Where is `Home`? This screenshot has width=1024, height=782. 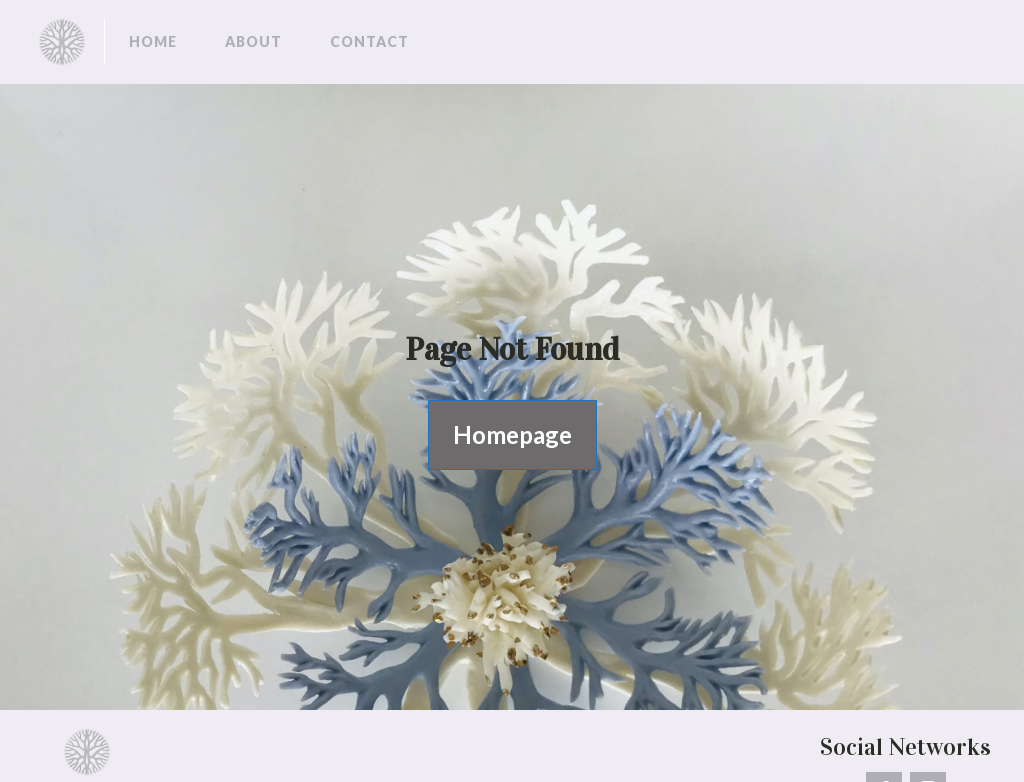 Home is located at coordinates (153, 41).